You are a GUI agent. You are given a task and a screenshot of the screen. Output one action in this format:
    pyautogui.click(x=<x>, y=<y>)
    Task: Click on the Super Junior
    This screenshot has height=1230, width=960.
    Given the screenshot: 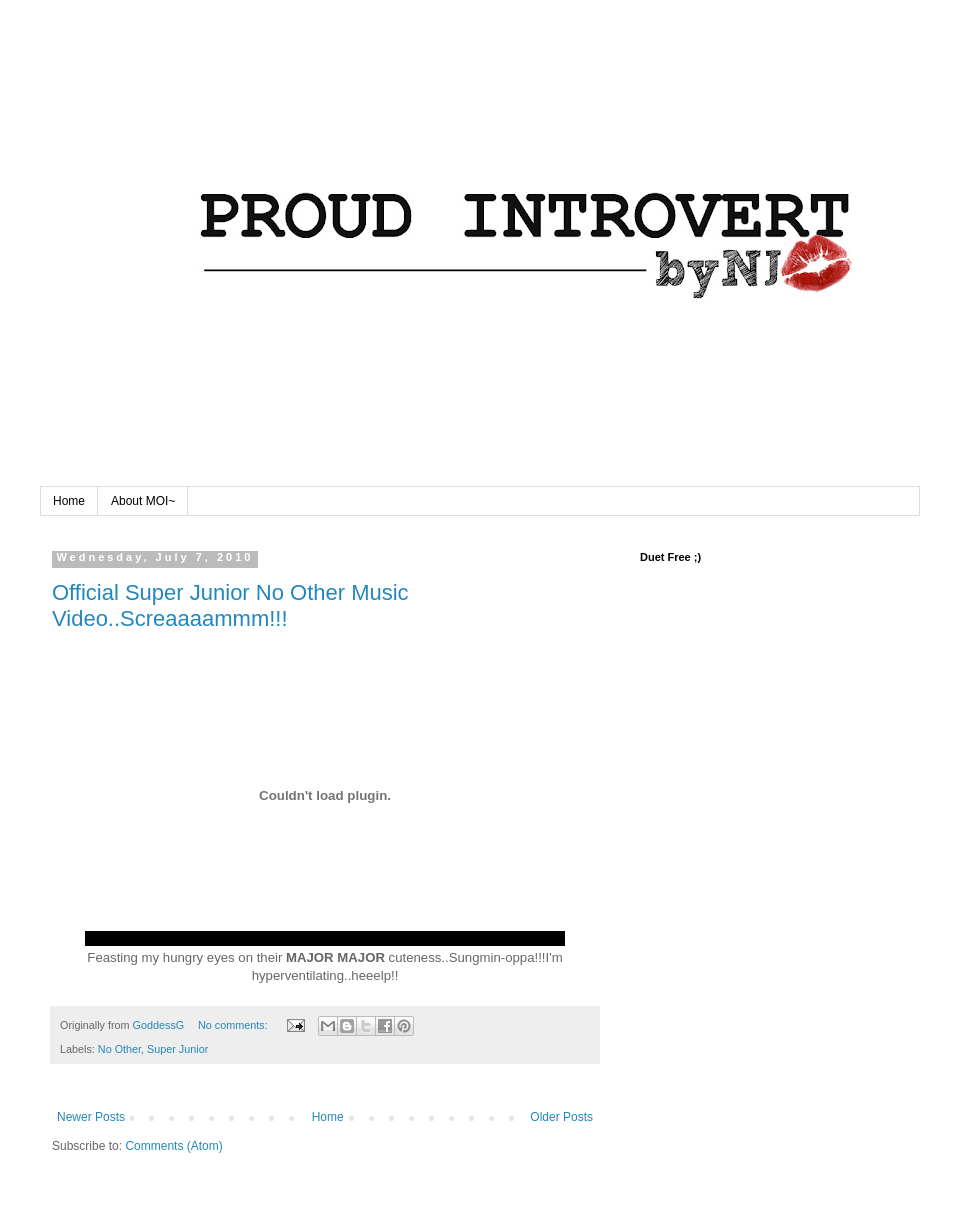 What is the action you would take?
    pyautogui.click(x=177, y=1049)
    